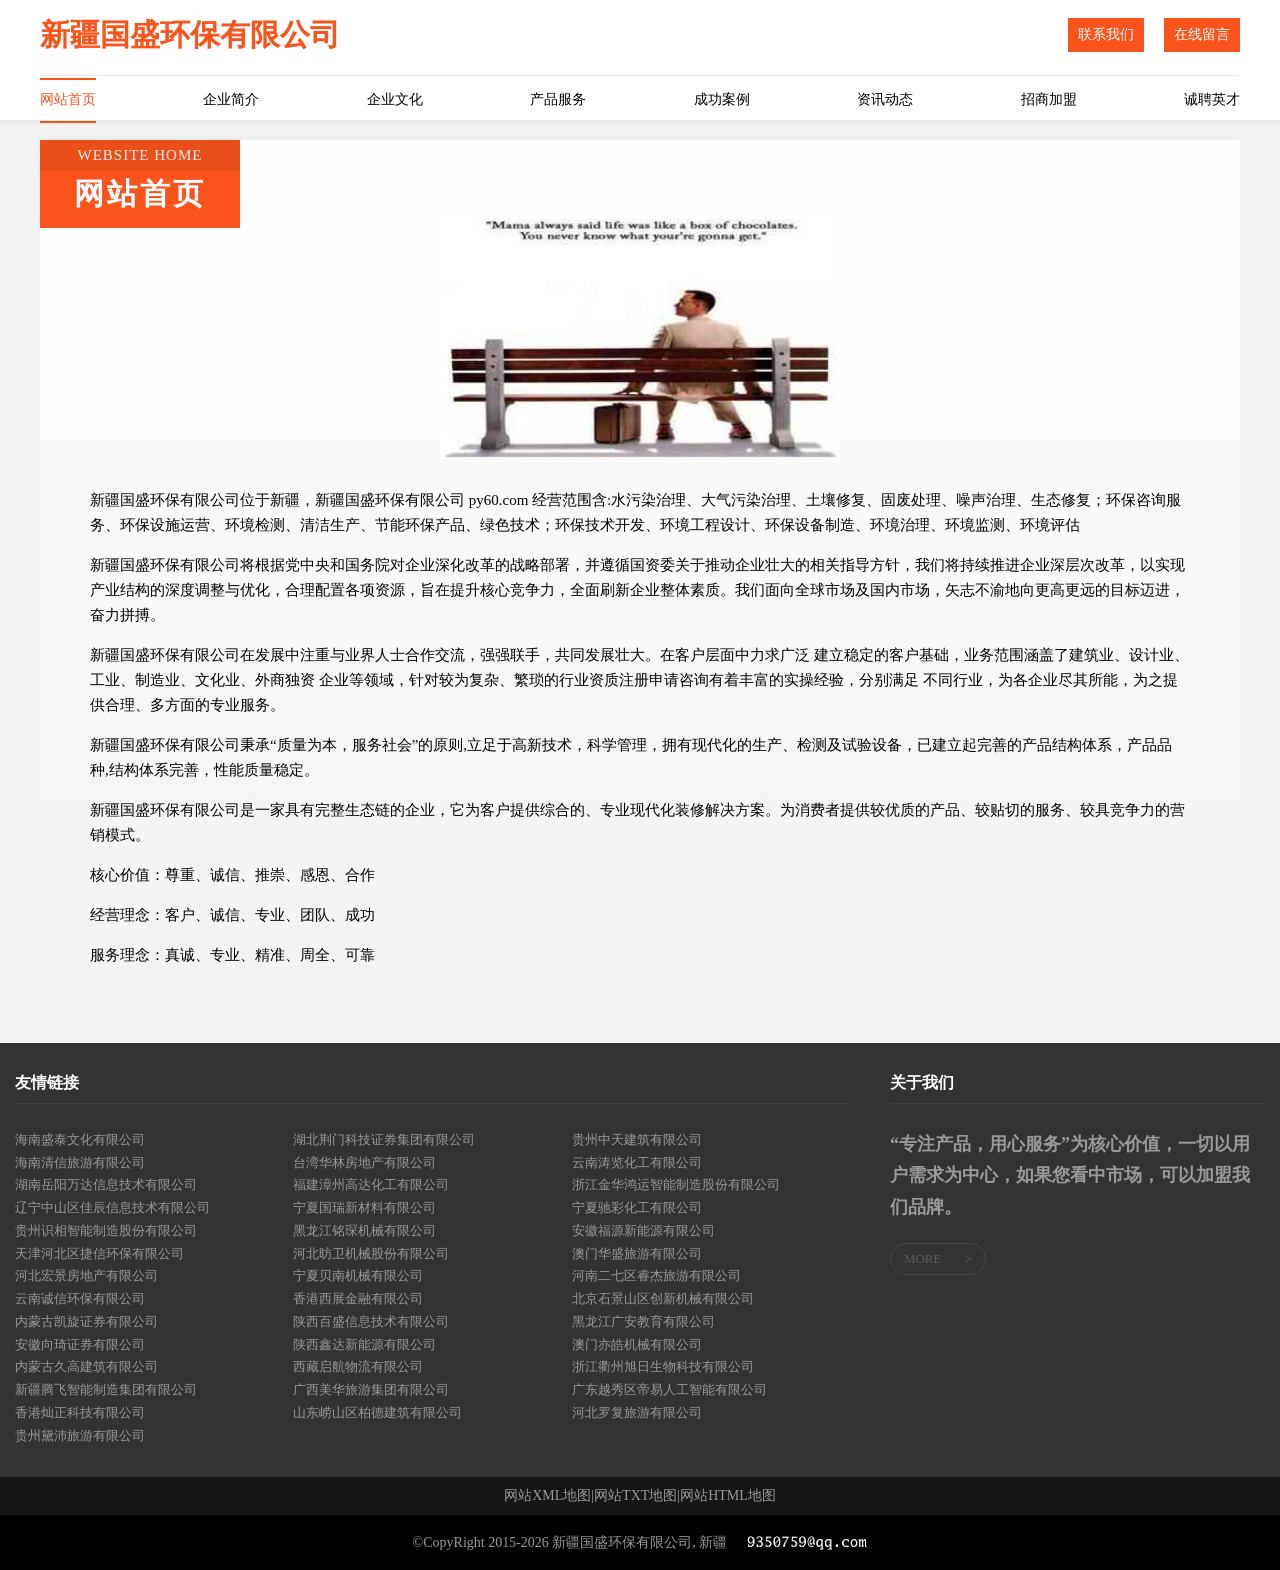 This screenshot has width=1280, height=1570. What do you see at coordinates (728, 1496) in the screenshot?
I see `网站HTML地图` at bounding box center [728, 1496].